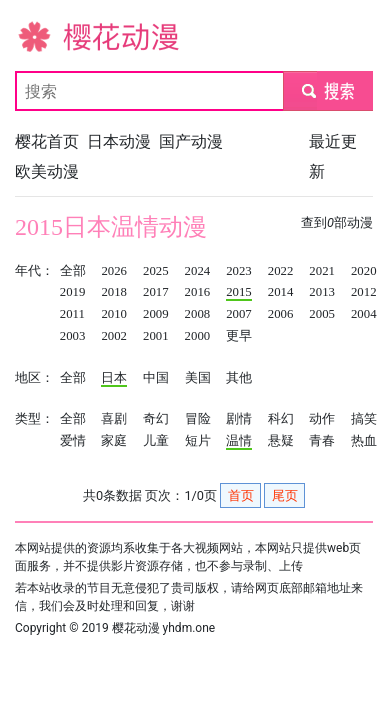 The width and height of the screenshot is (388, 720). I want to click on 首页, so click(241, 495).